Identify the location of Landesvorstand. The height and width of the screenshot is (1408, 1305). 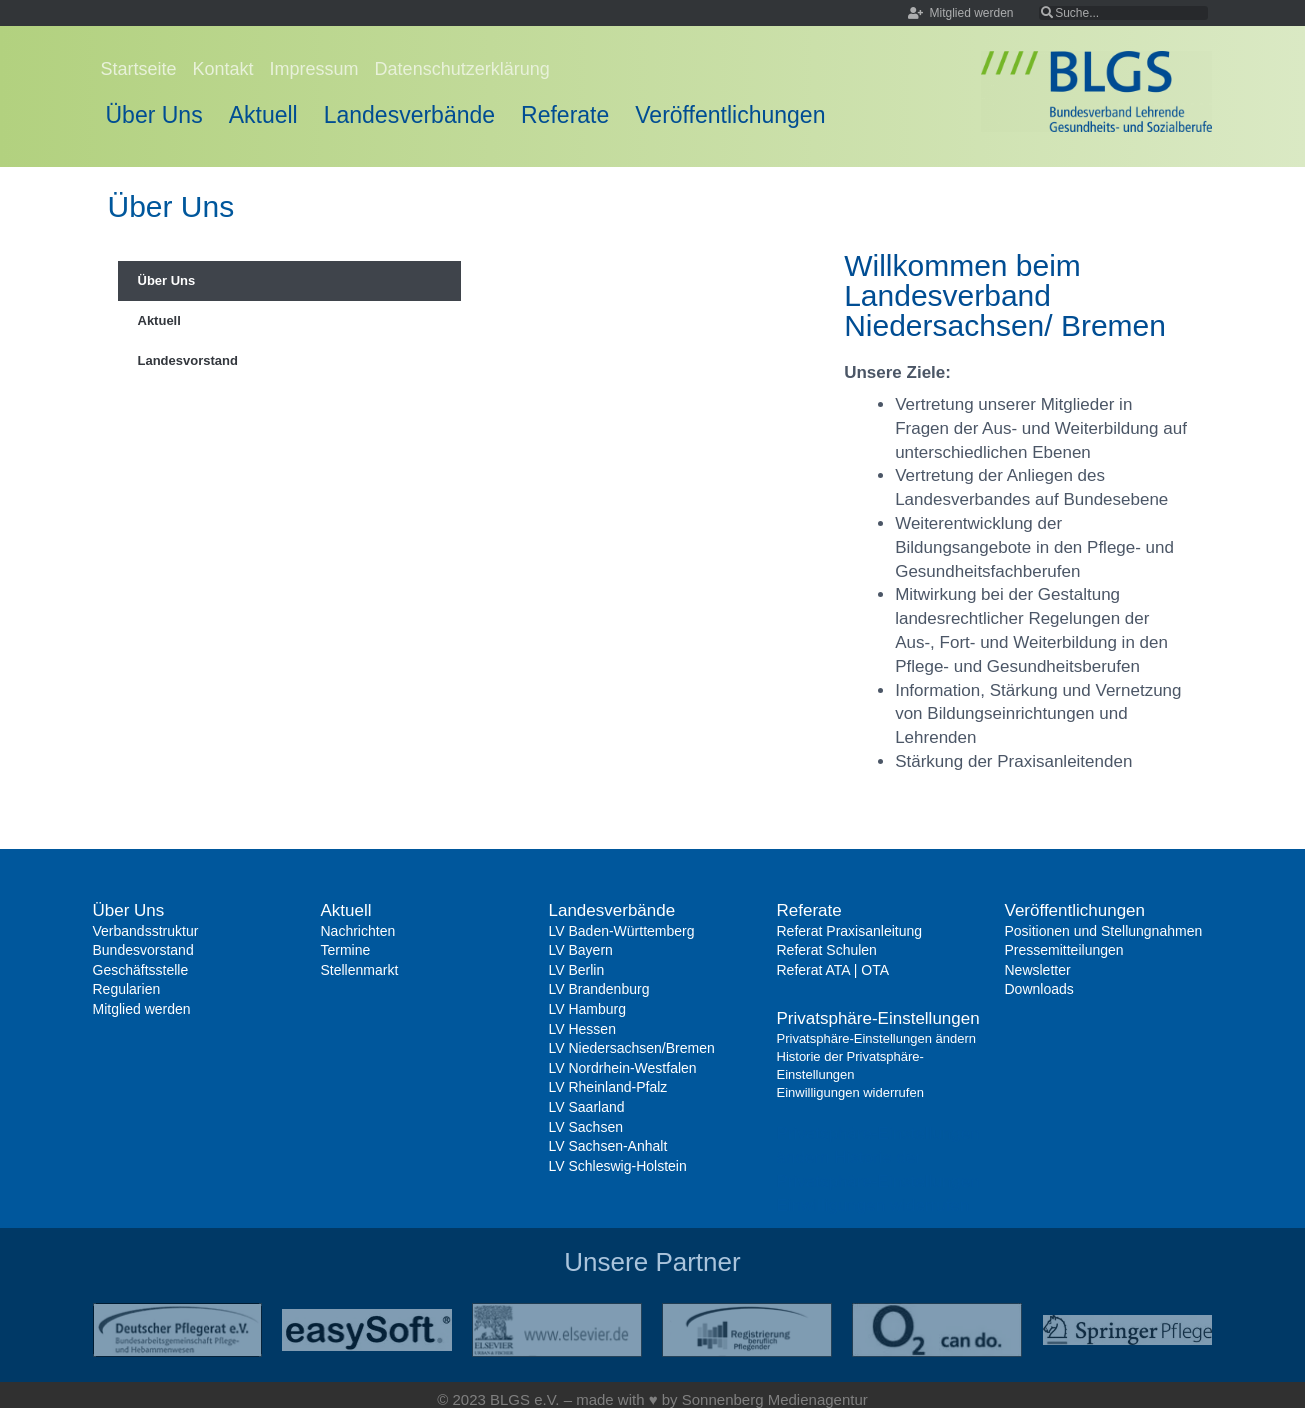
(188, 360).